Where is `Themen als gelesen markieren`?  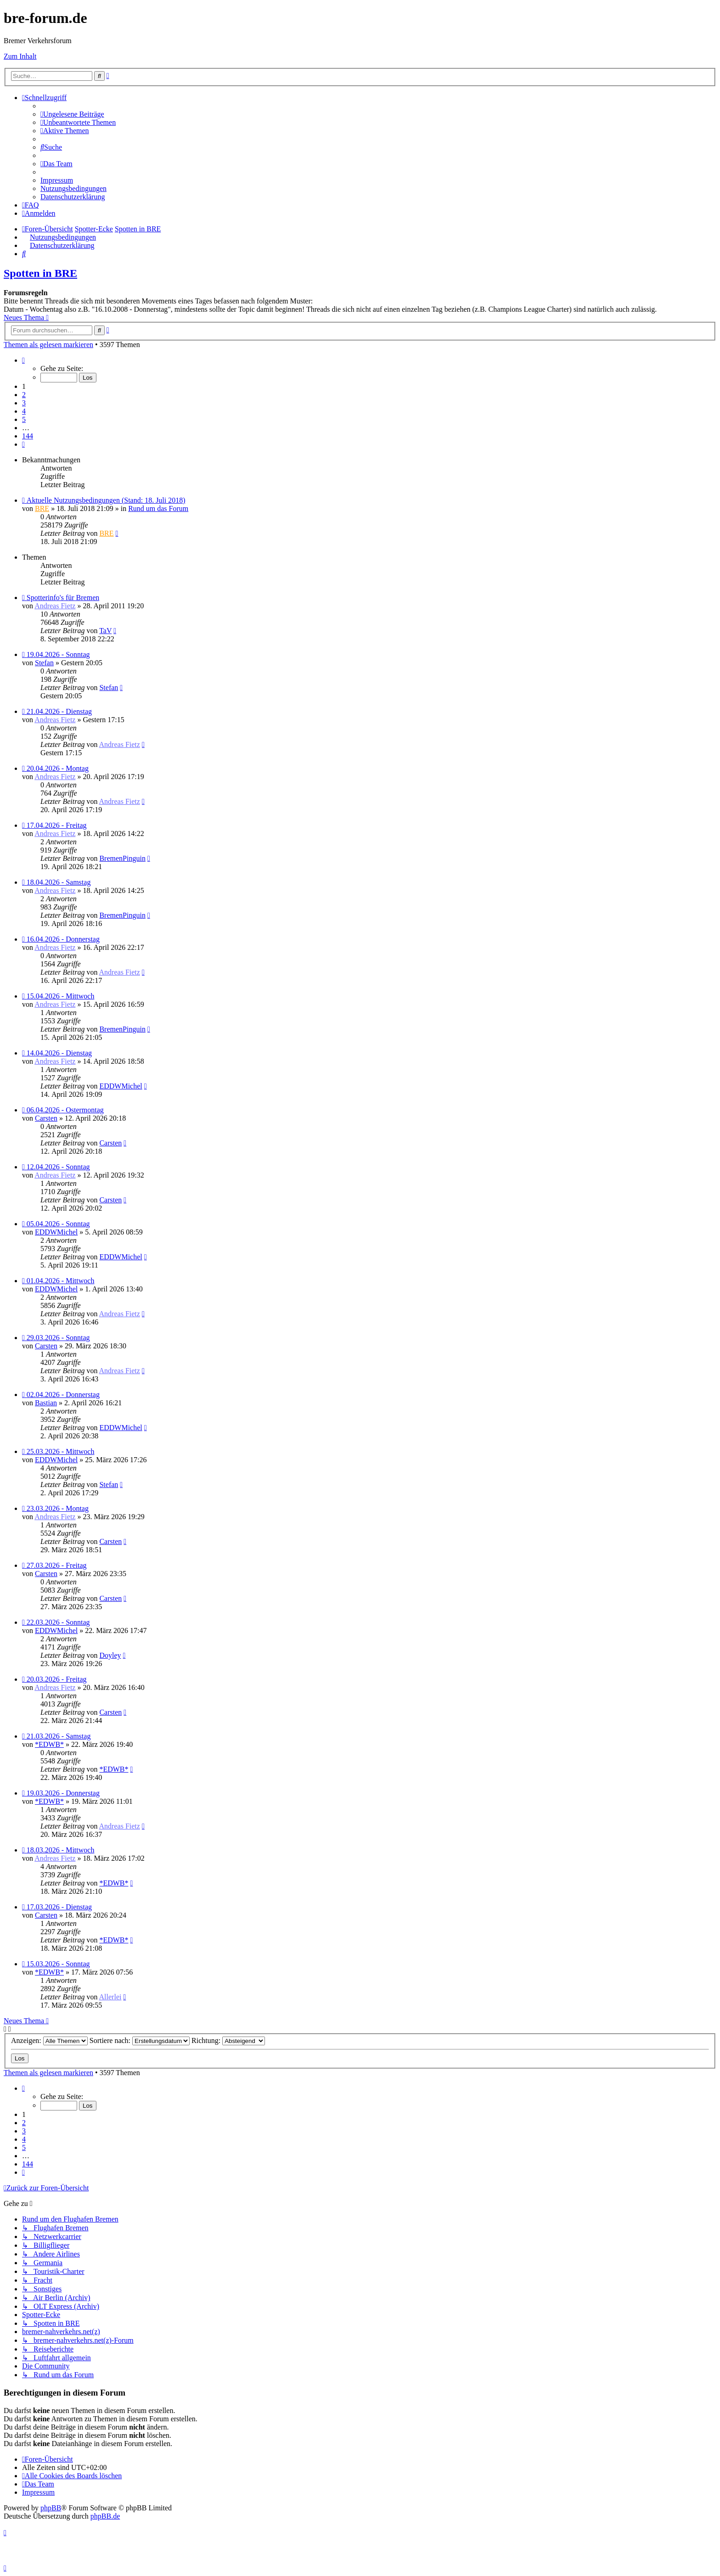 Themen als gelesen markieren is located at coordinates (48, 344).